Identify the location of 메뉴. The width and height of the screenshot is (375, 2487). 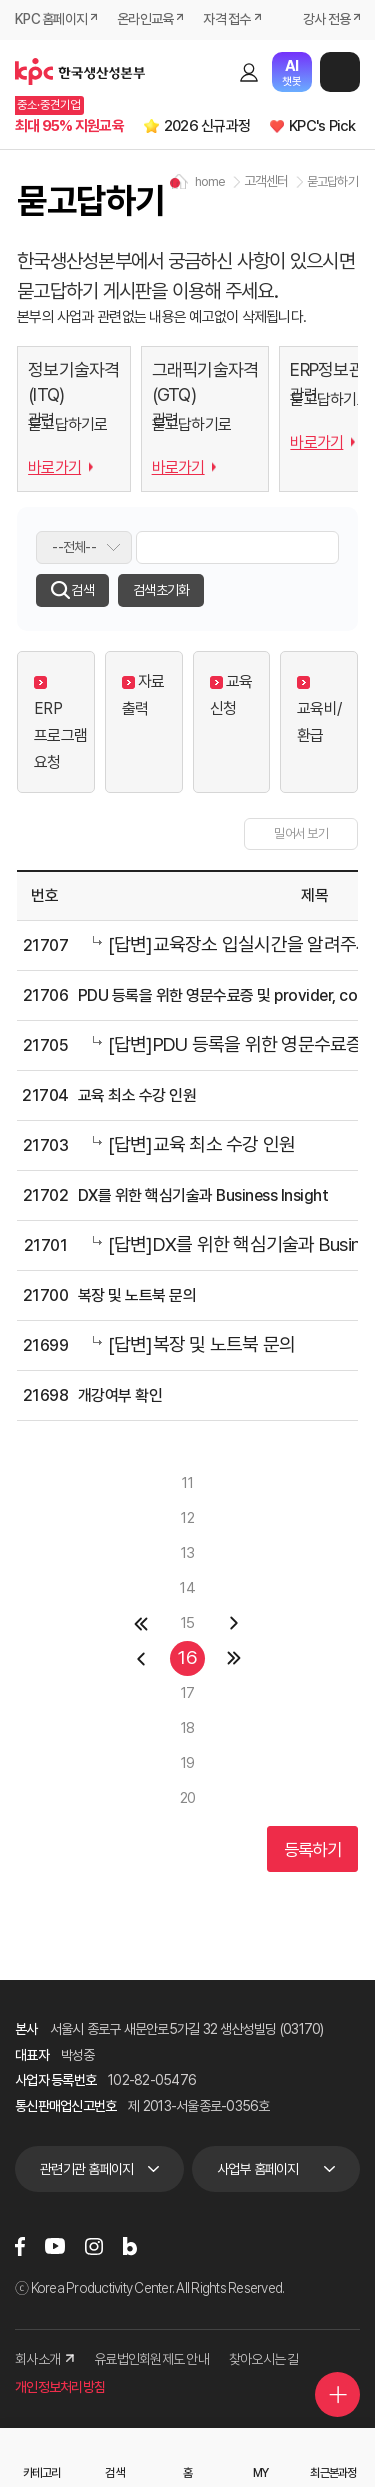
(340, 72).